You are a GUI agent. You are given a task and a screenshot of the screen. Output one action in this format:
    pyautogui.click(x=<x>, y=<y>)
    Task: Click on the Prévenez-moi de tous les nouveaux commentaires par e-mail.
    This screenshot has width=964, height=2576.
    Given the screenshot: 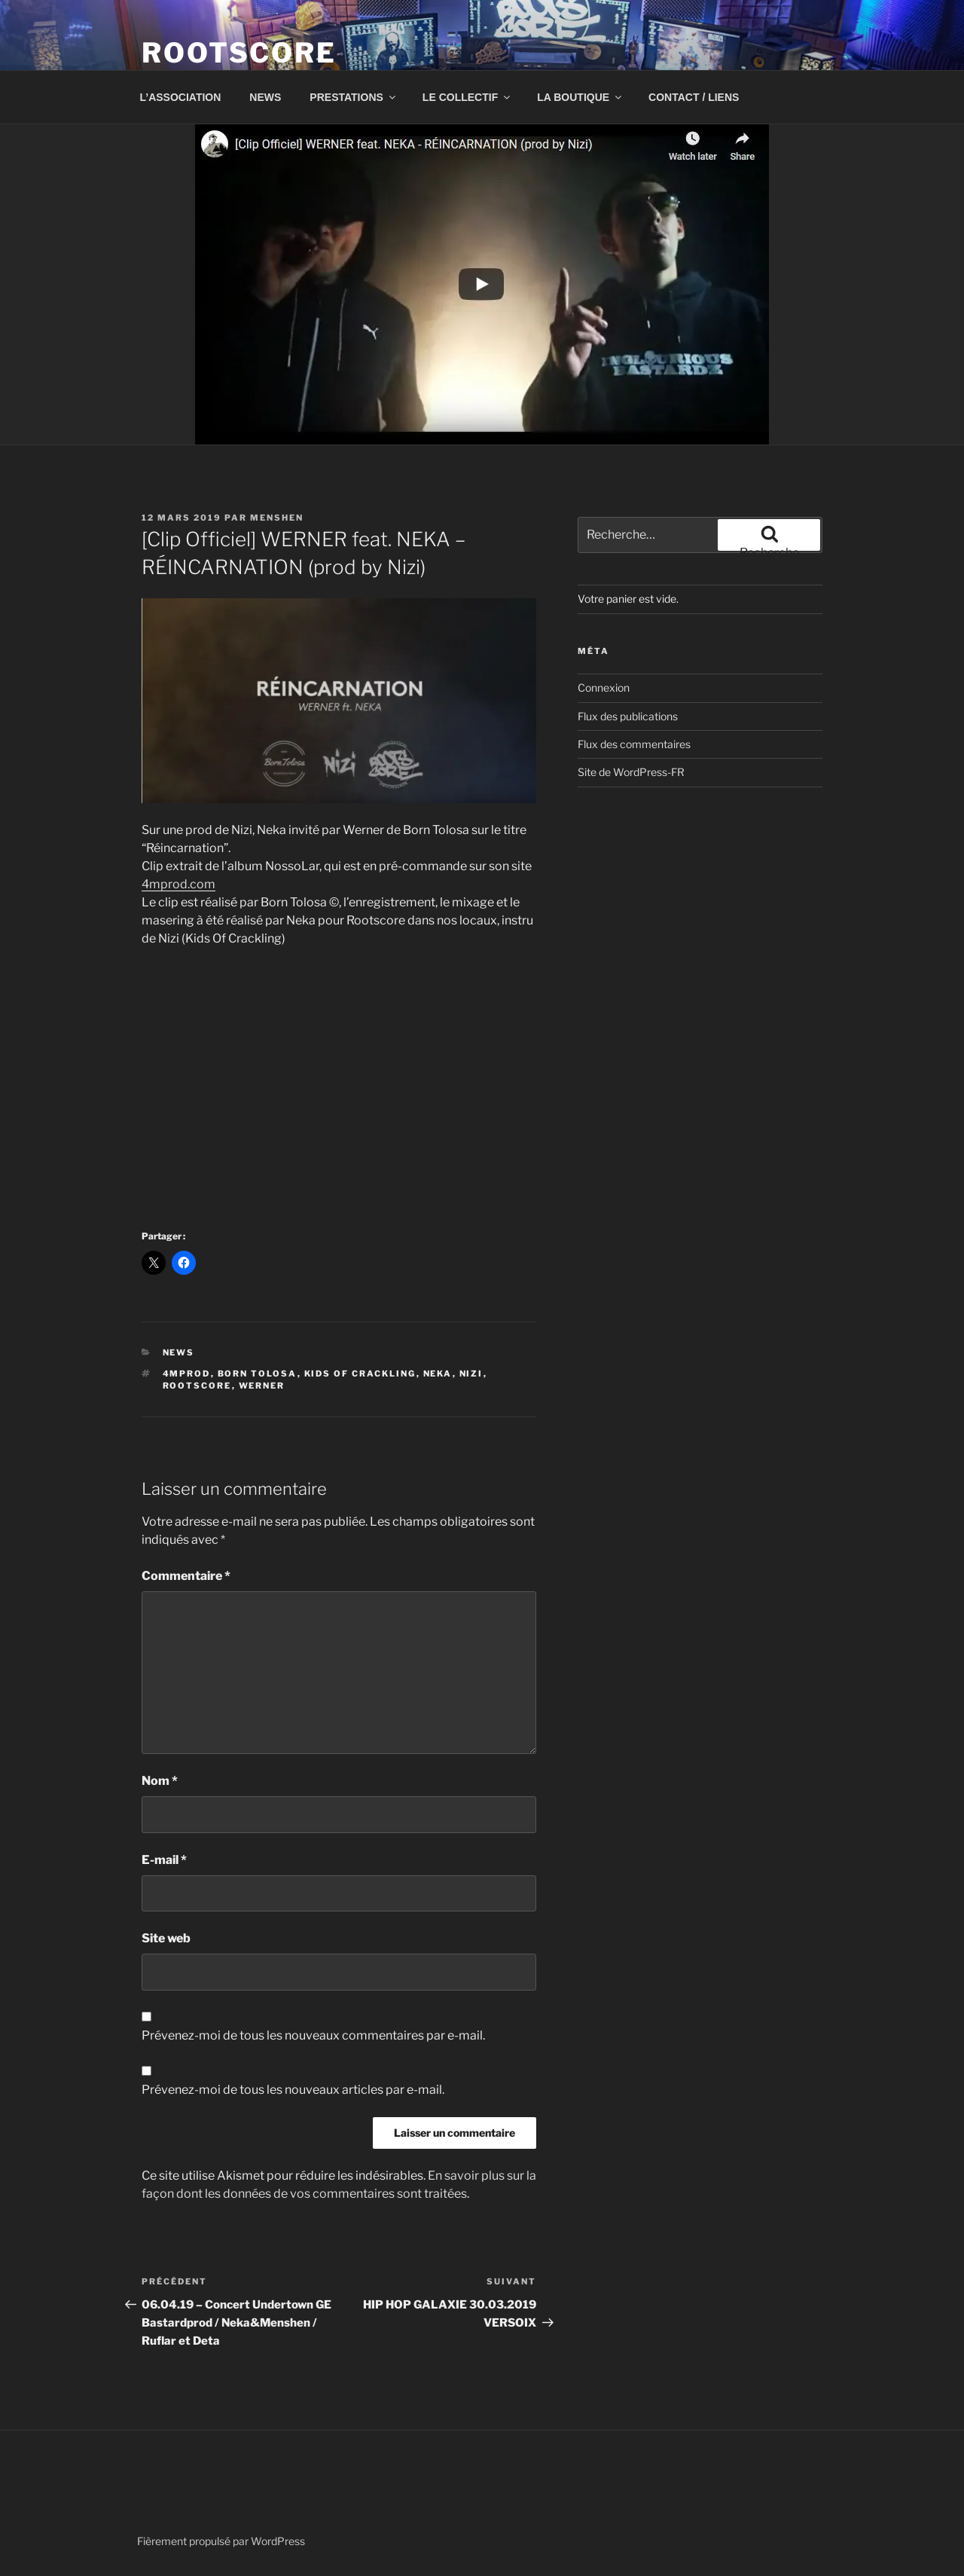 What is the action you would take?
    pyautogui.click(x=313, y=2035)
    